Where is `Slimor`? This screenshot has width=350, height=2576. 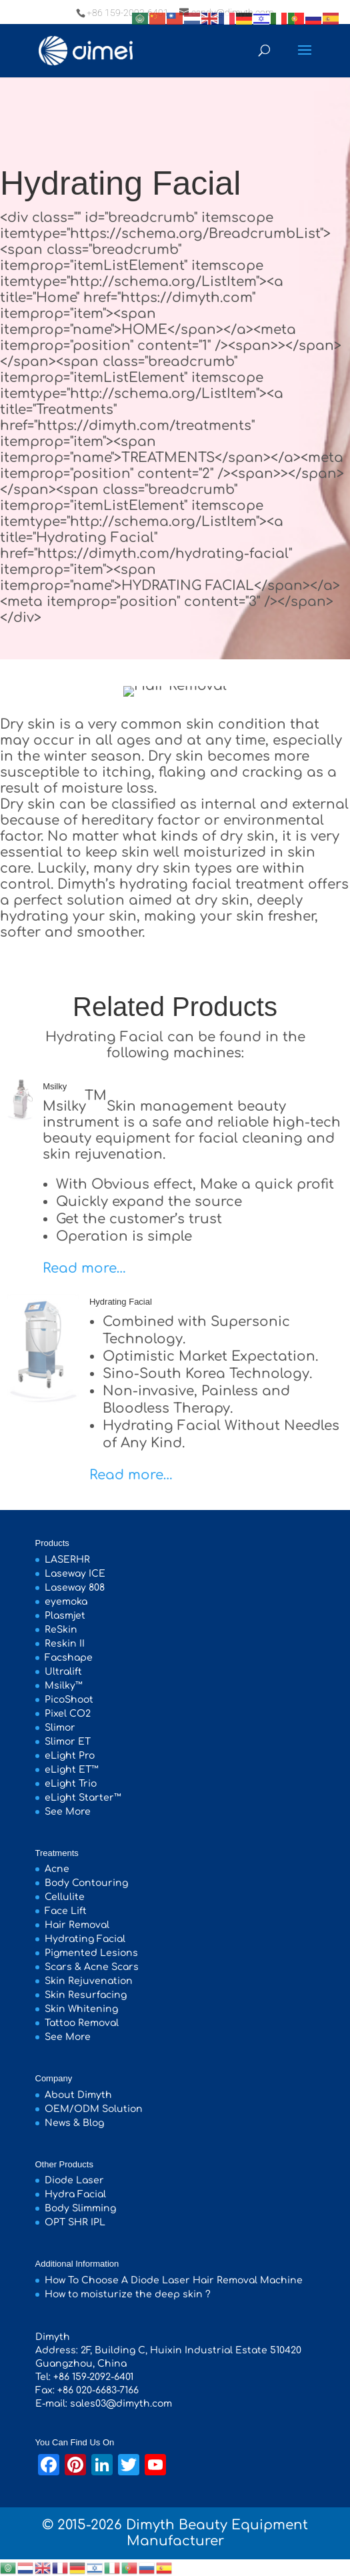 Slimor is located at coordinates (60, 1728).